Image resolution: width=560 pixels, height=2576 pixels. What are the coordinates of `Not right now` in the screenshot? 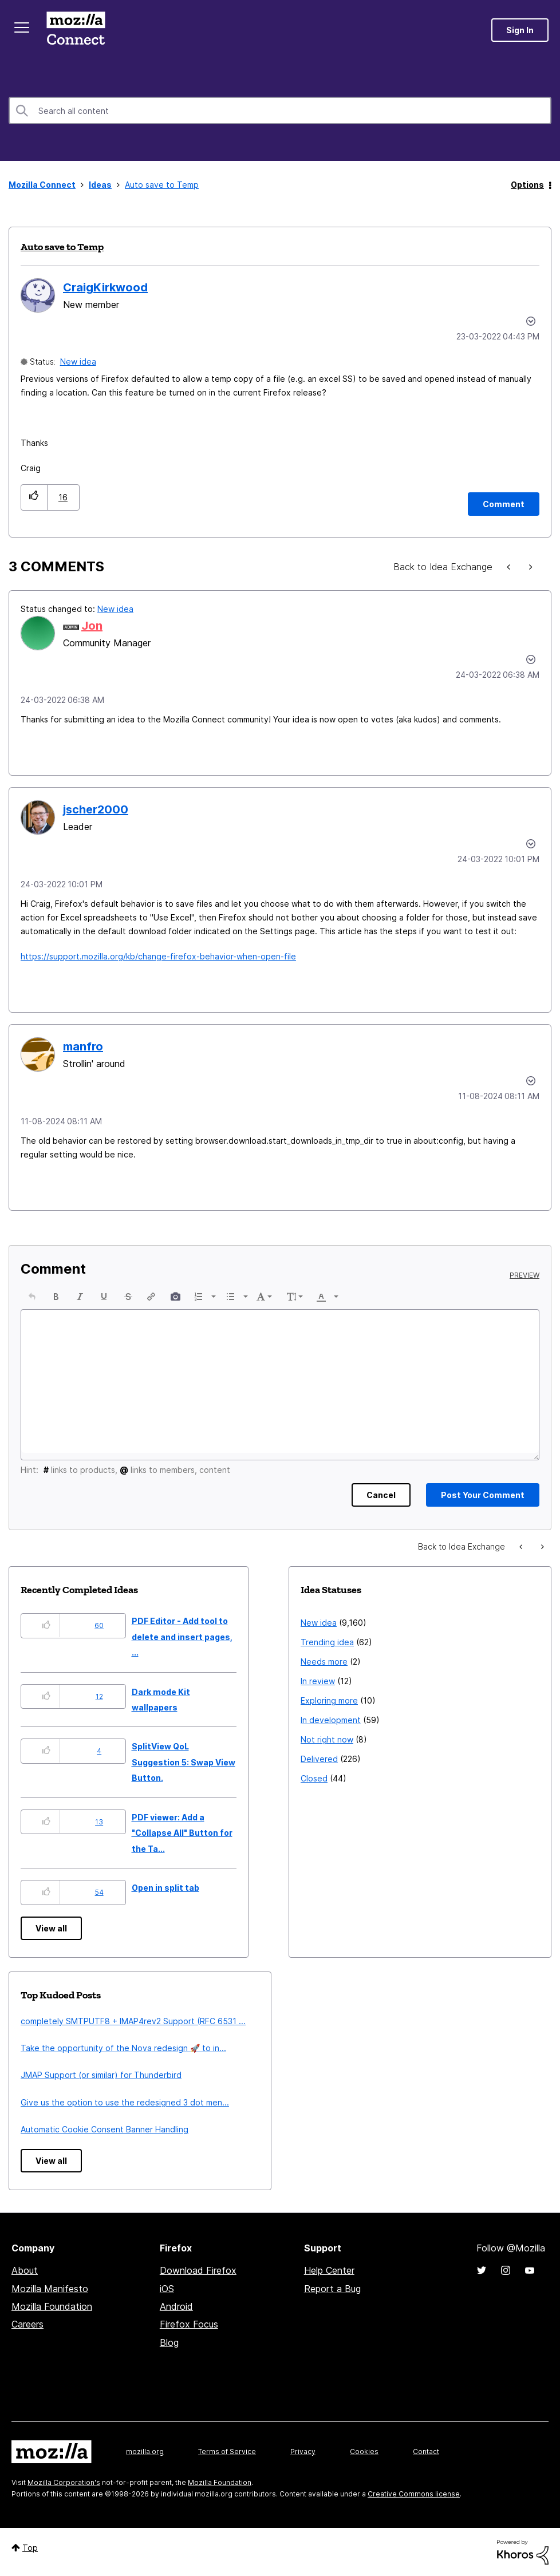 It's located at (327, 1739).